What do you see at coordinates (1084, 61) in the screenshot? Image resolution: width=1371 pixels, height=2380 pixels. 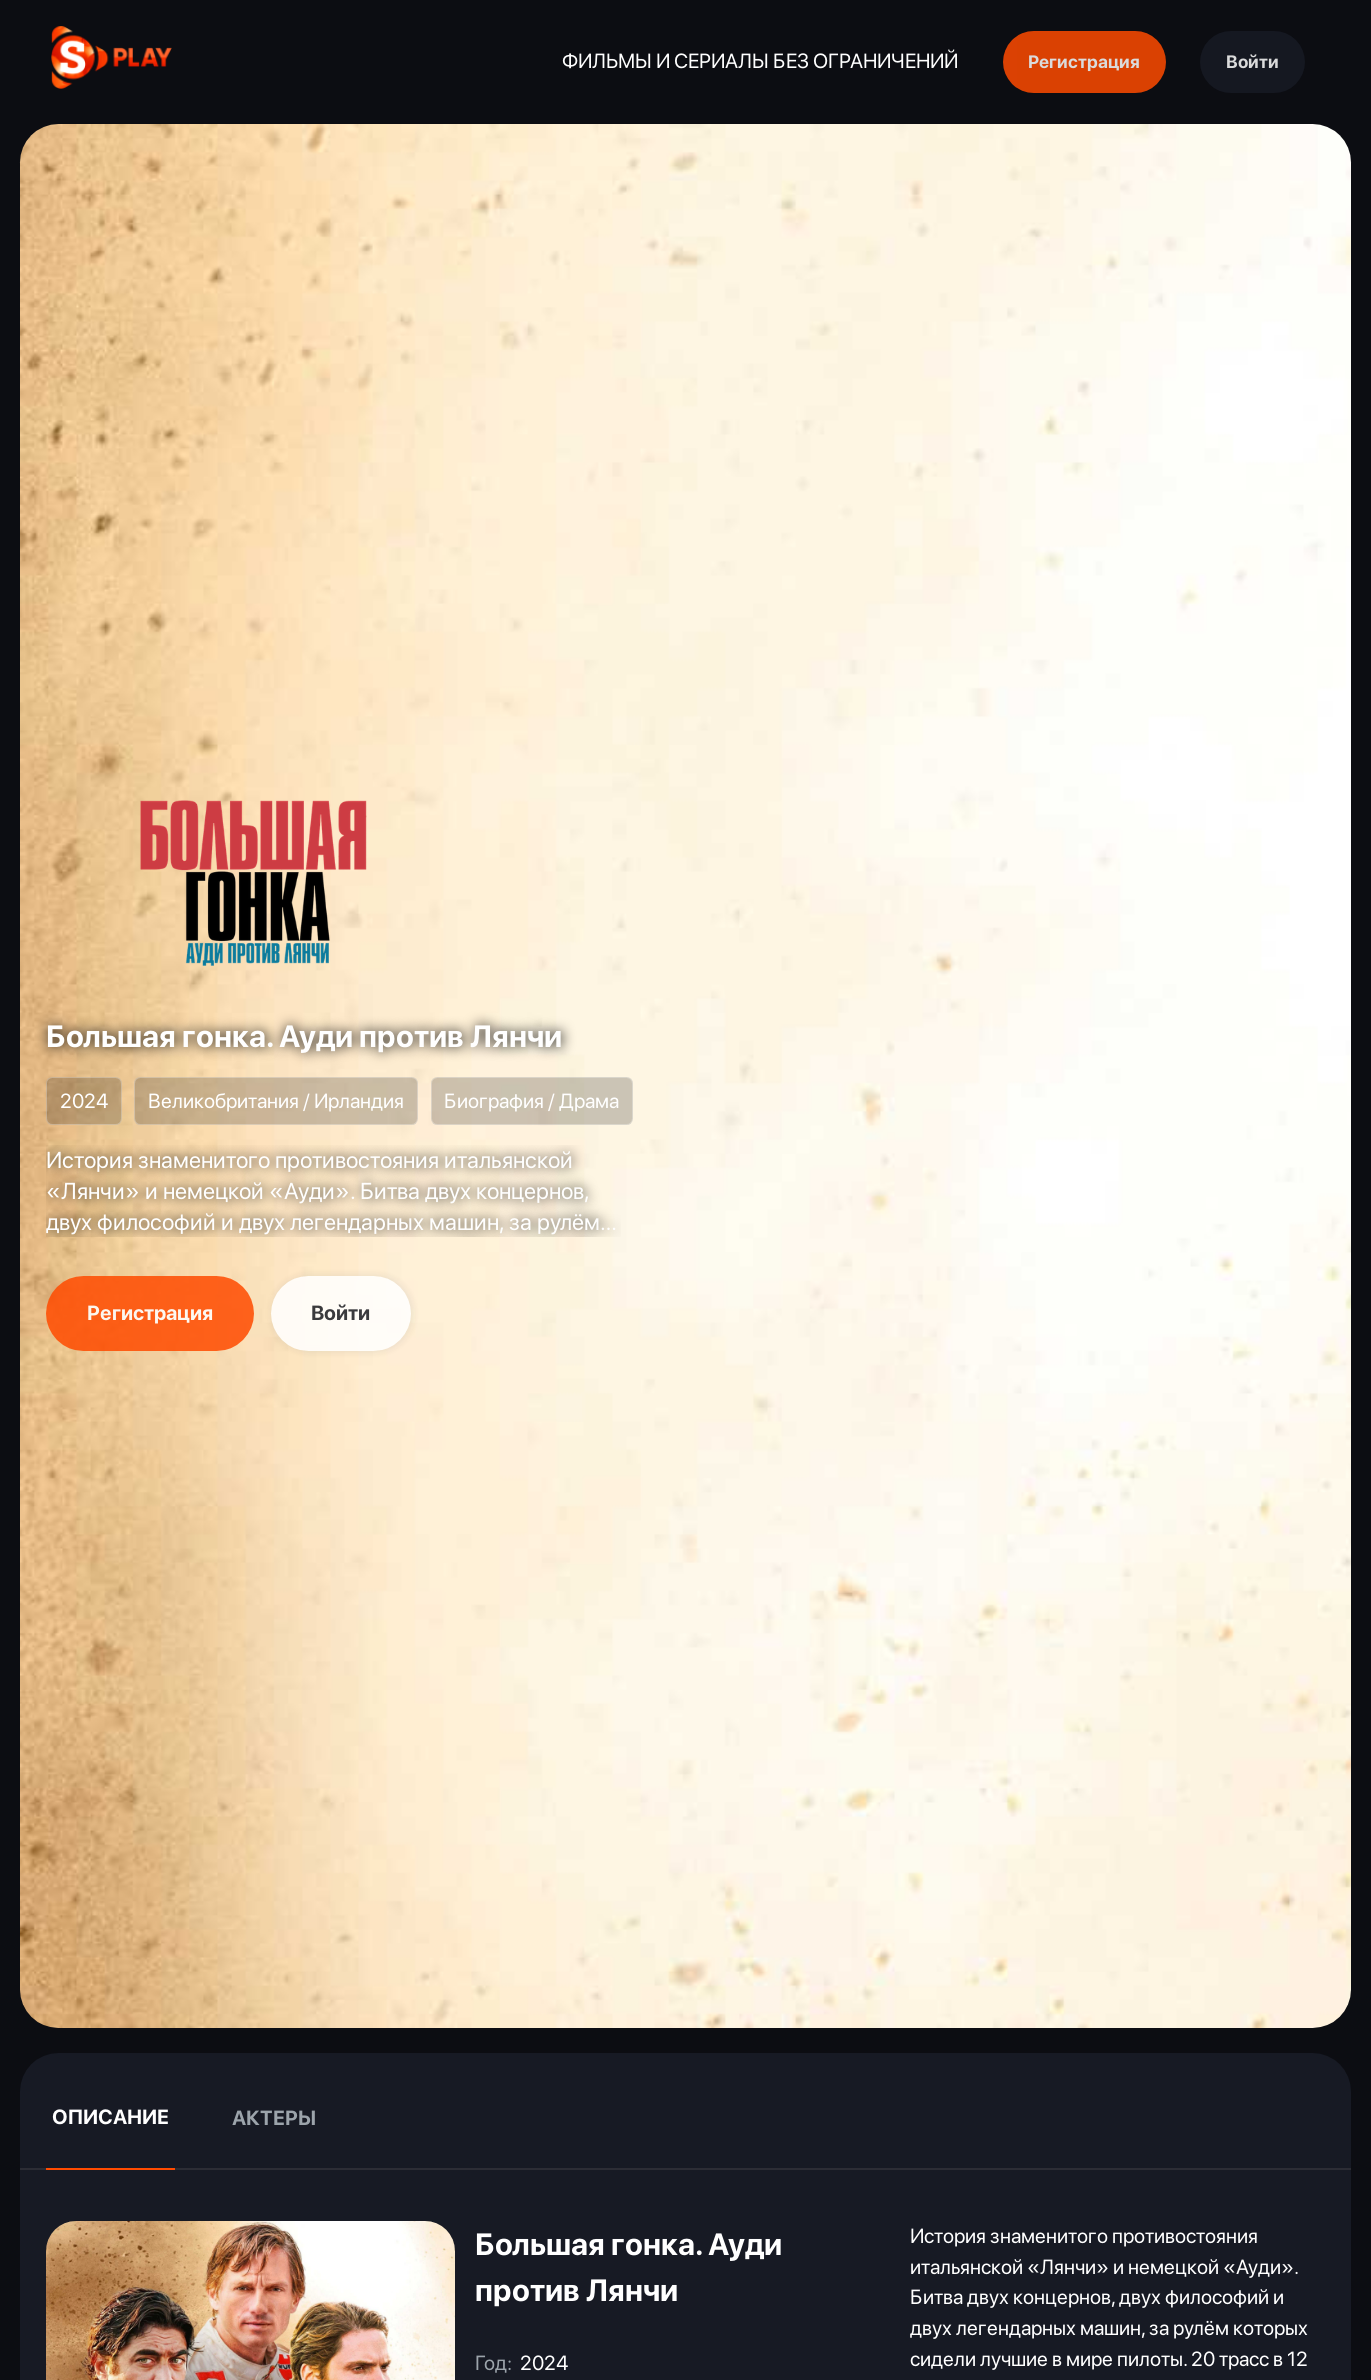 I see `Регистрация` at bounding box center [1084, 61].